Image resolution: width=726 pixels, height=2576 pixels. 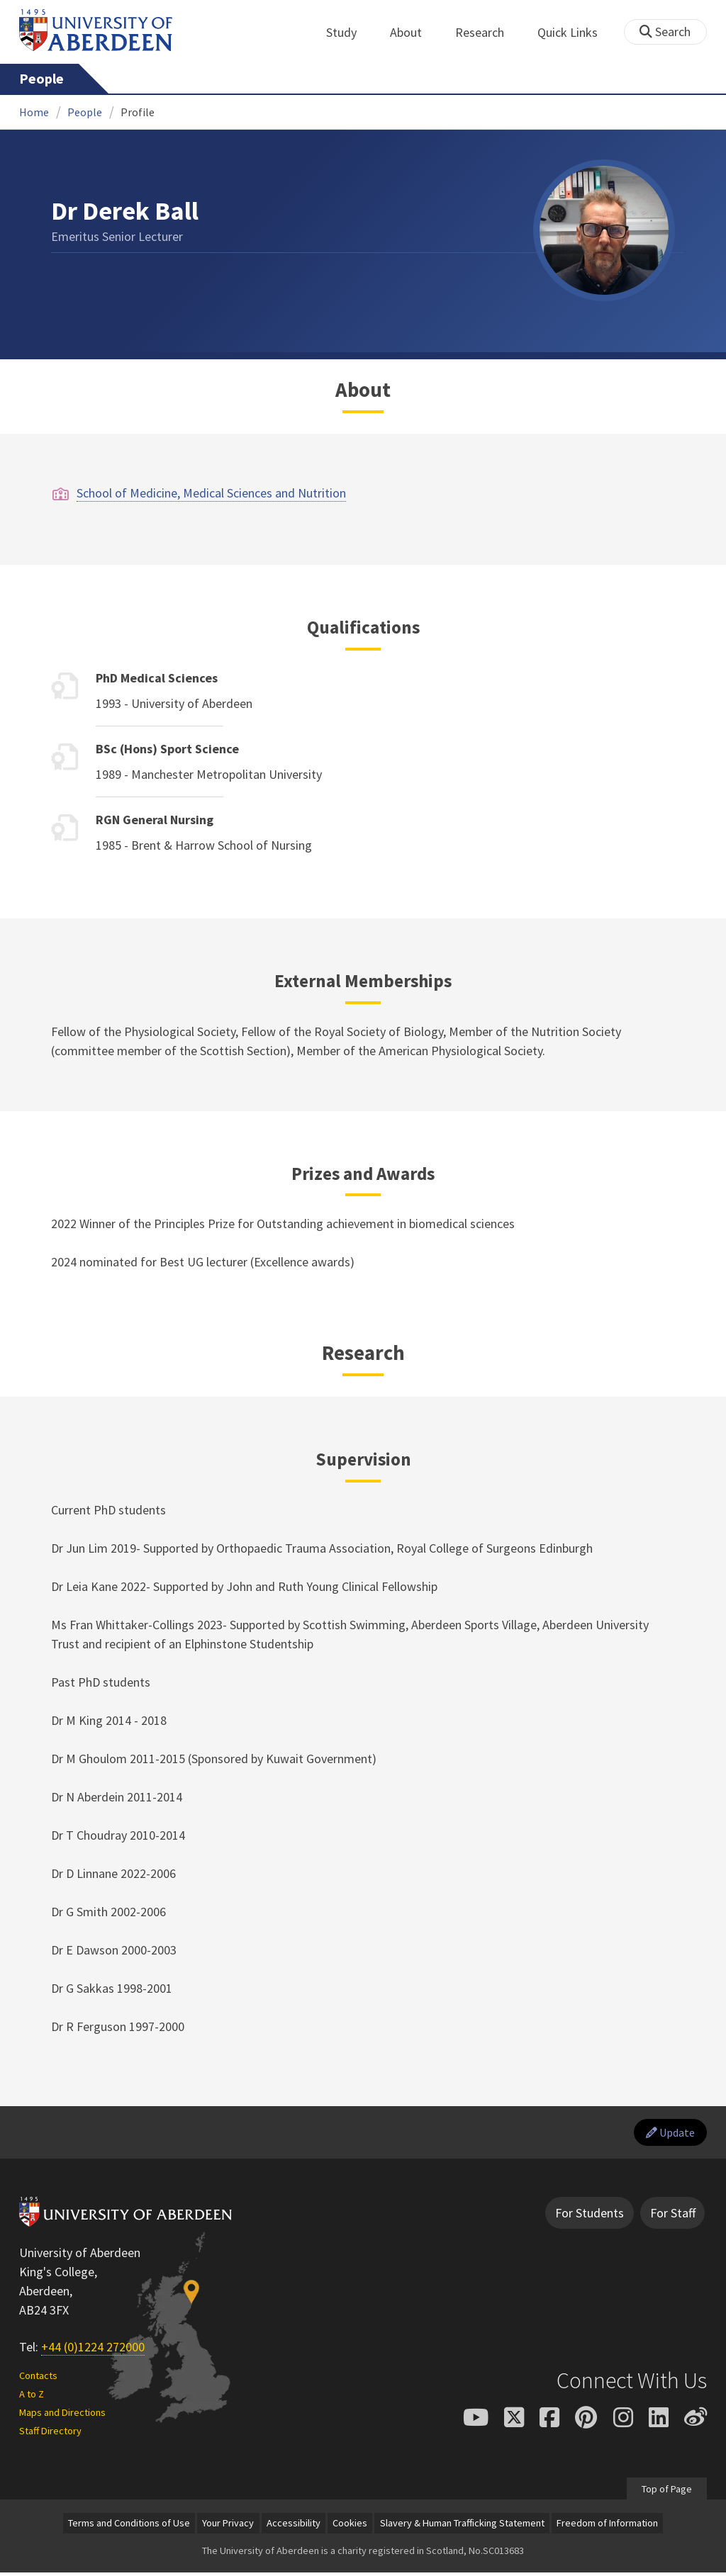 What do you see at coordinates (350, 2526) in the screenshot?
I see `Cookies` at bounding box center [350, 2526].